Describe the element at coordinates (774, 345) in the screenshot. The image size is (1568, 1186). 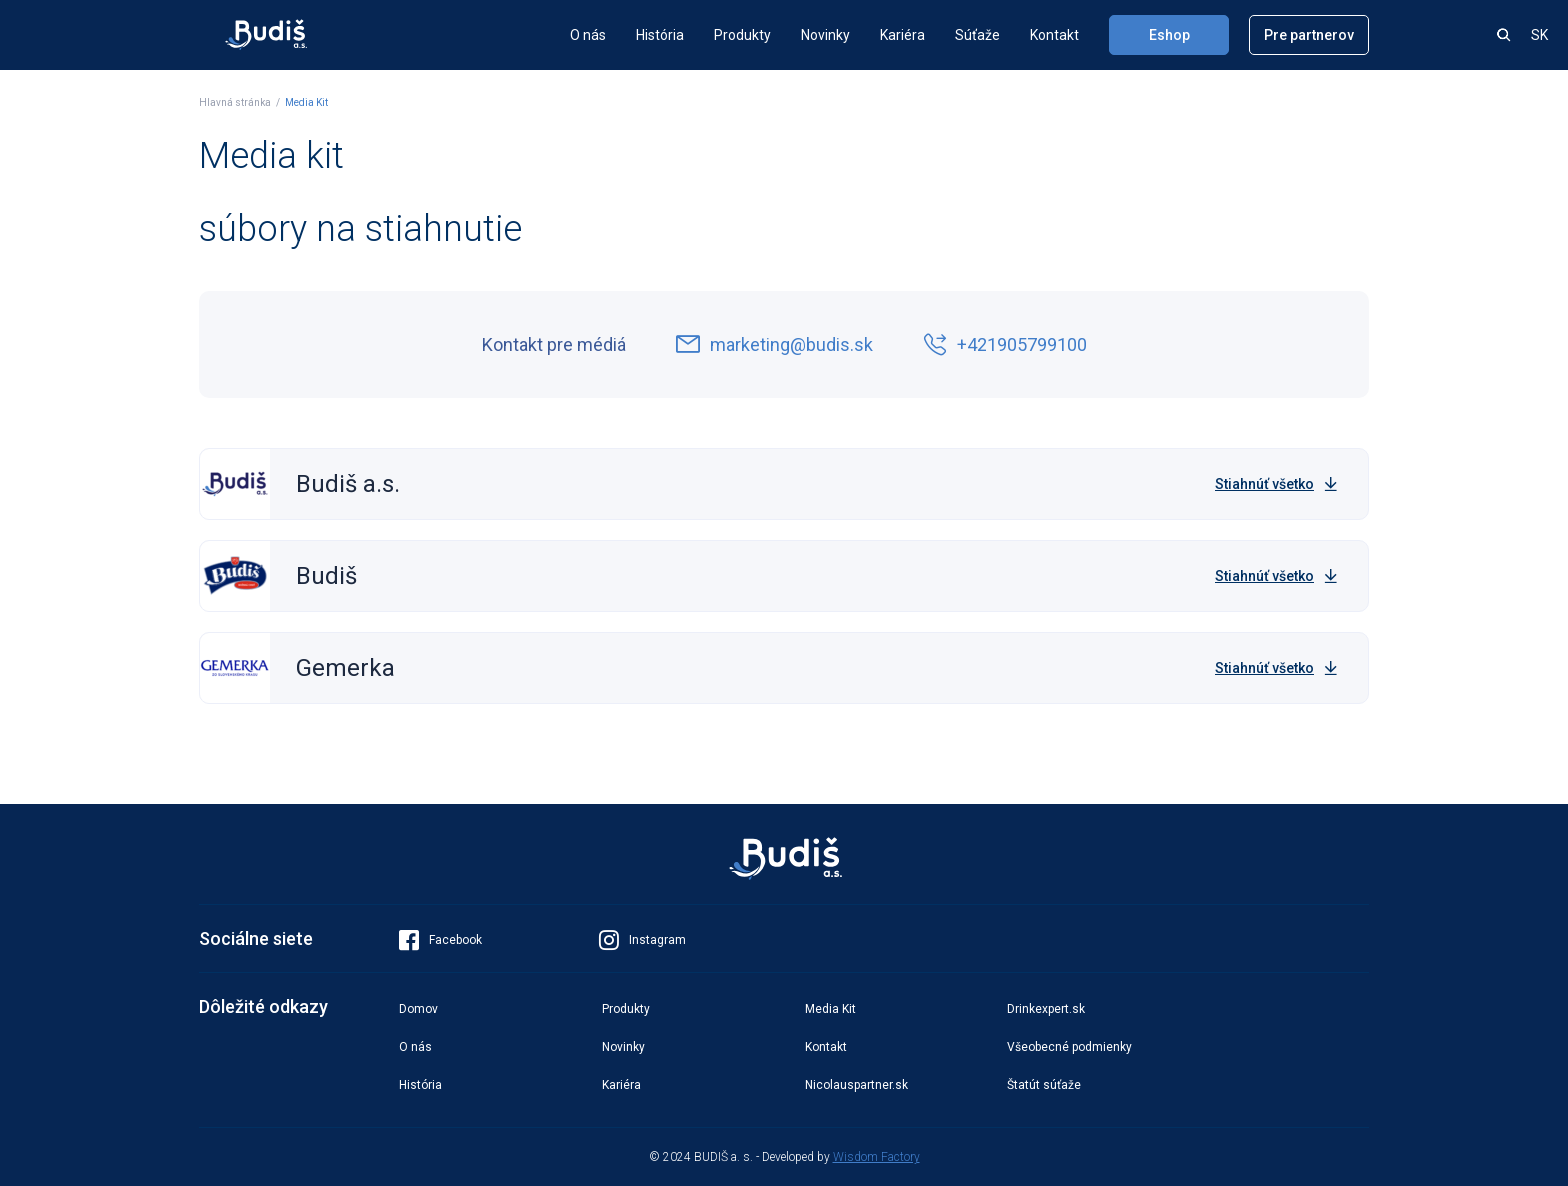
I see `marketing@budis.sk` at that location.